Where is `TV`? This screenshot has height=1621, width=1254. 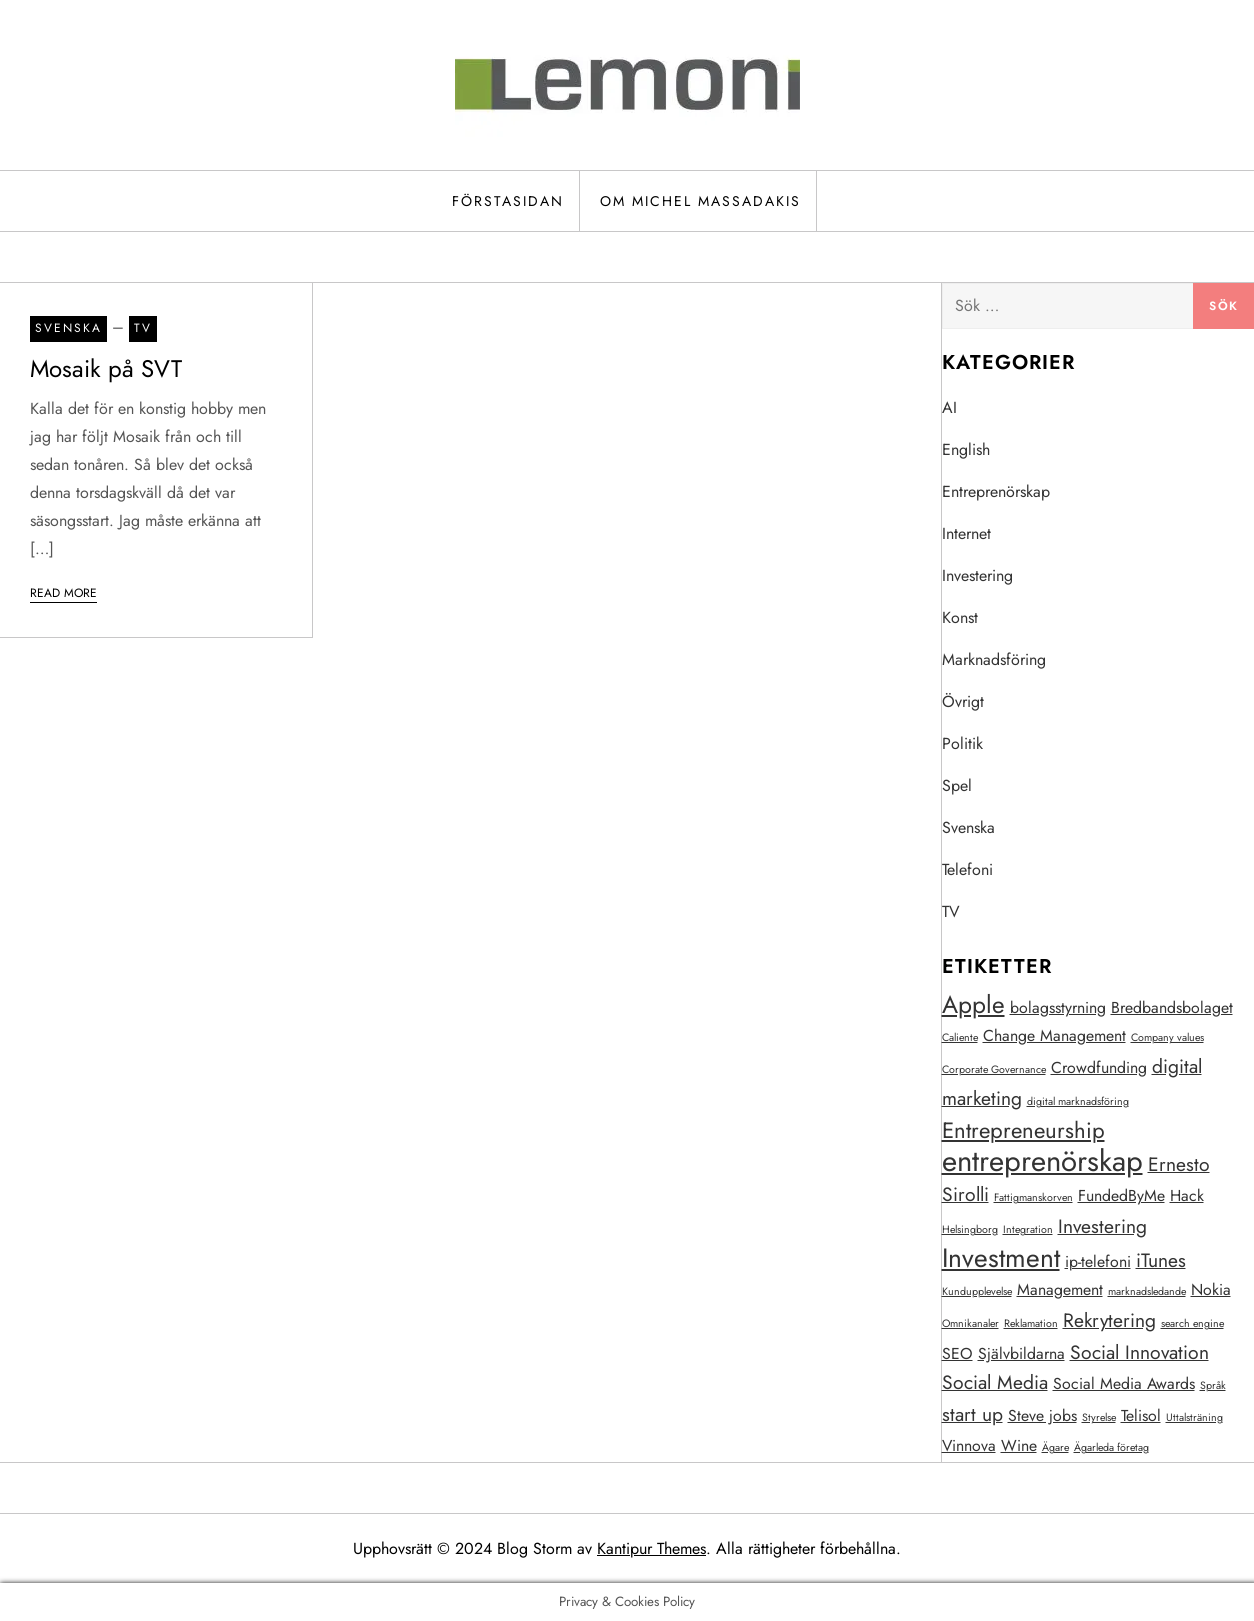
TV is located at coordinates (143, 328).